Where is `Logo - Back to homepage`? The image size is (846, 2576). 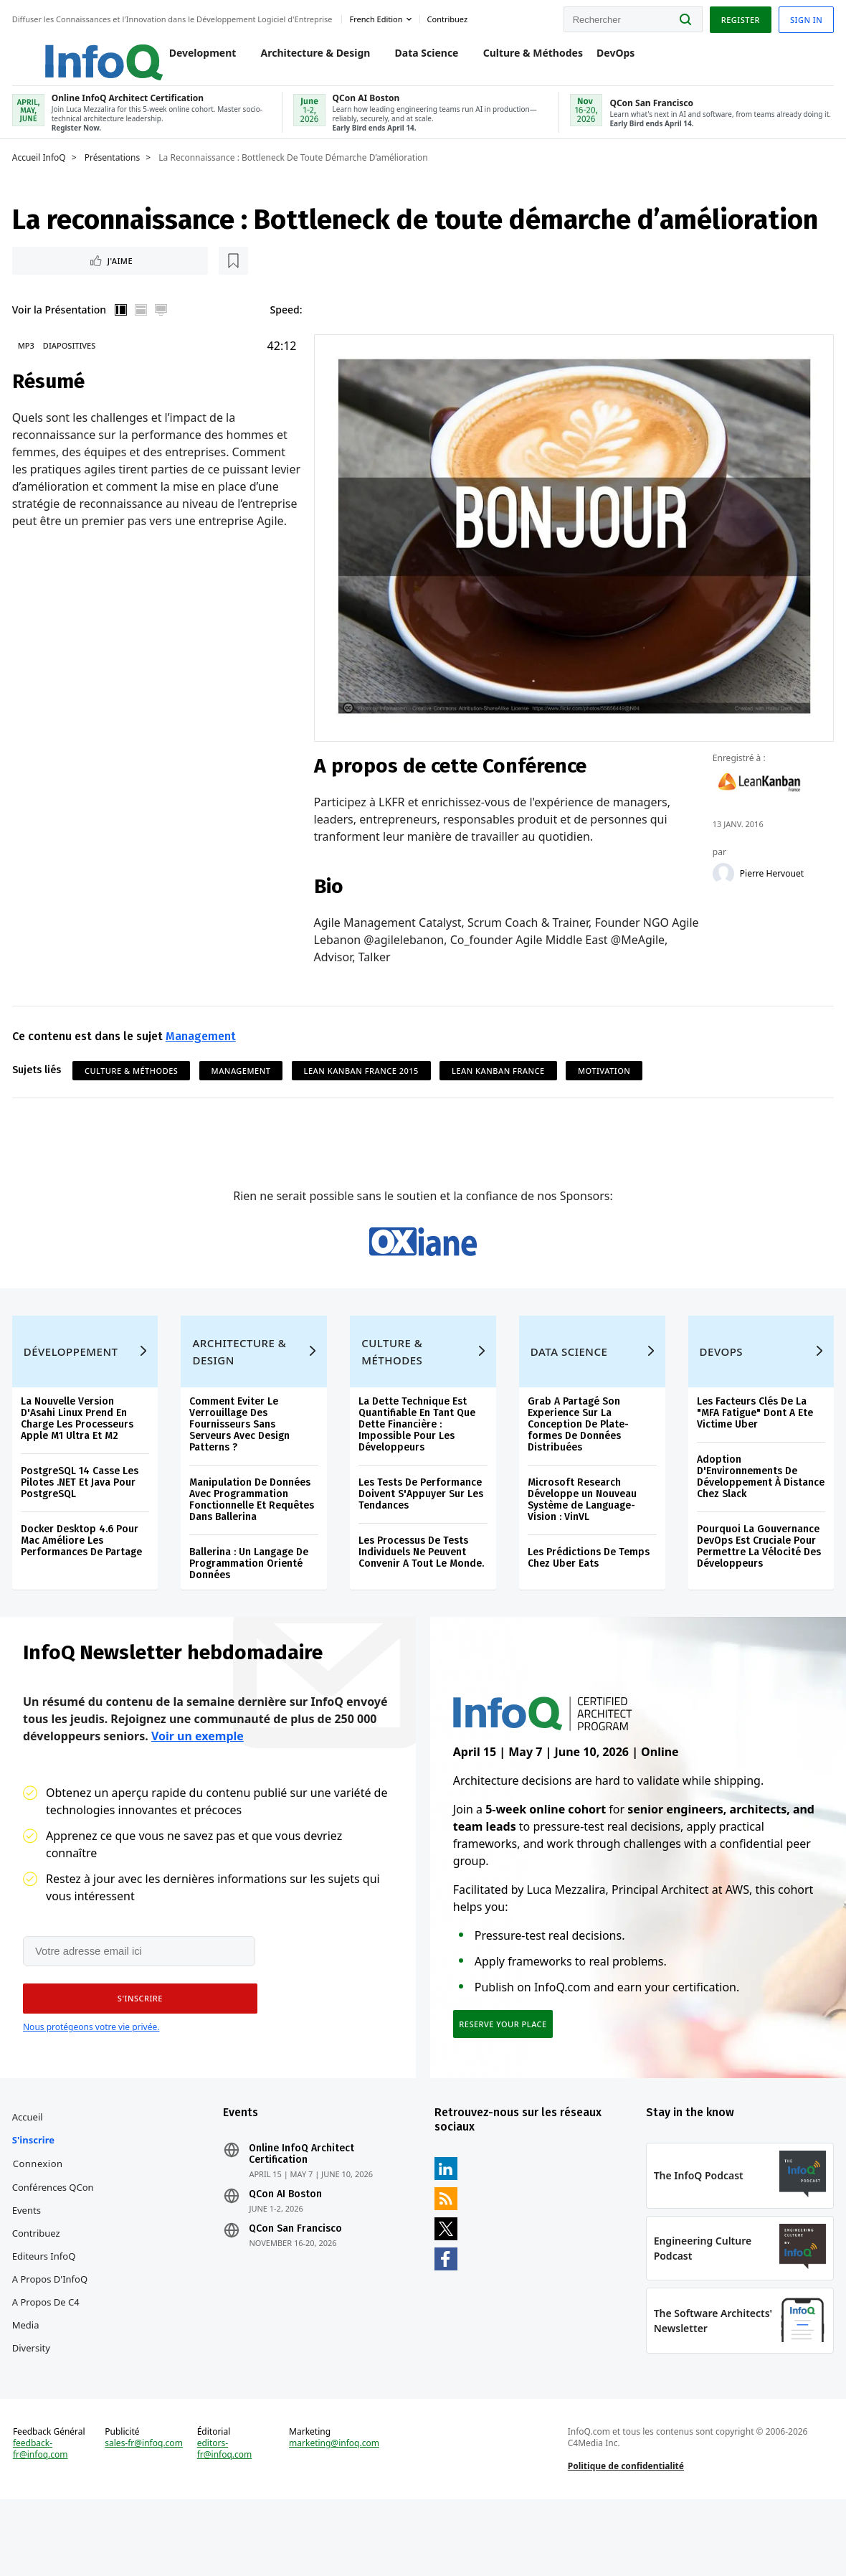 Logo - Back to homepage is located at coordinates (73, 52).